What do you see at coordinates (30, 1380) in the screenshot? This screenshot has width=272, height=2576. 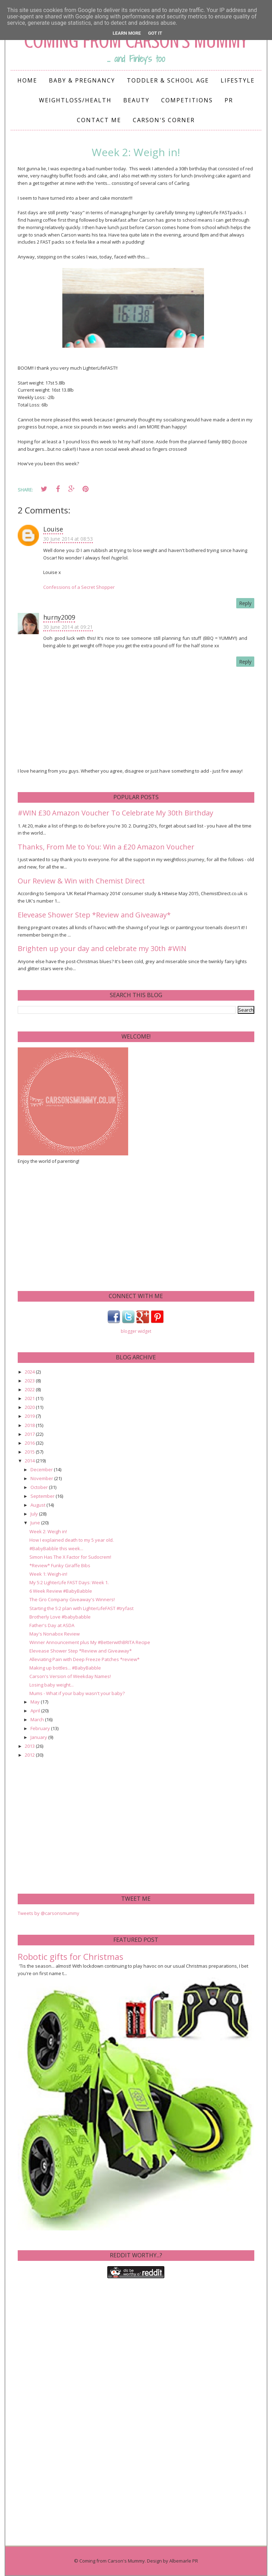 I see `2023` at bounding box center [30, 1380].